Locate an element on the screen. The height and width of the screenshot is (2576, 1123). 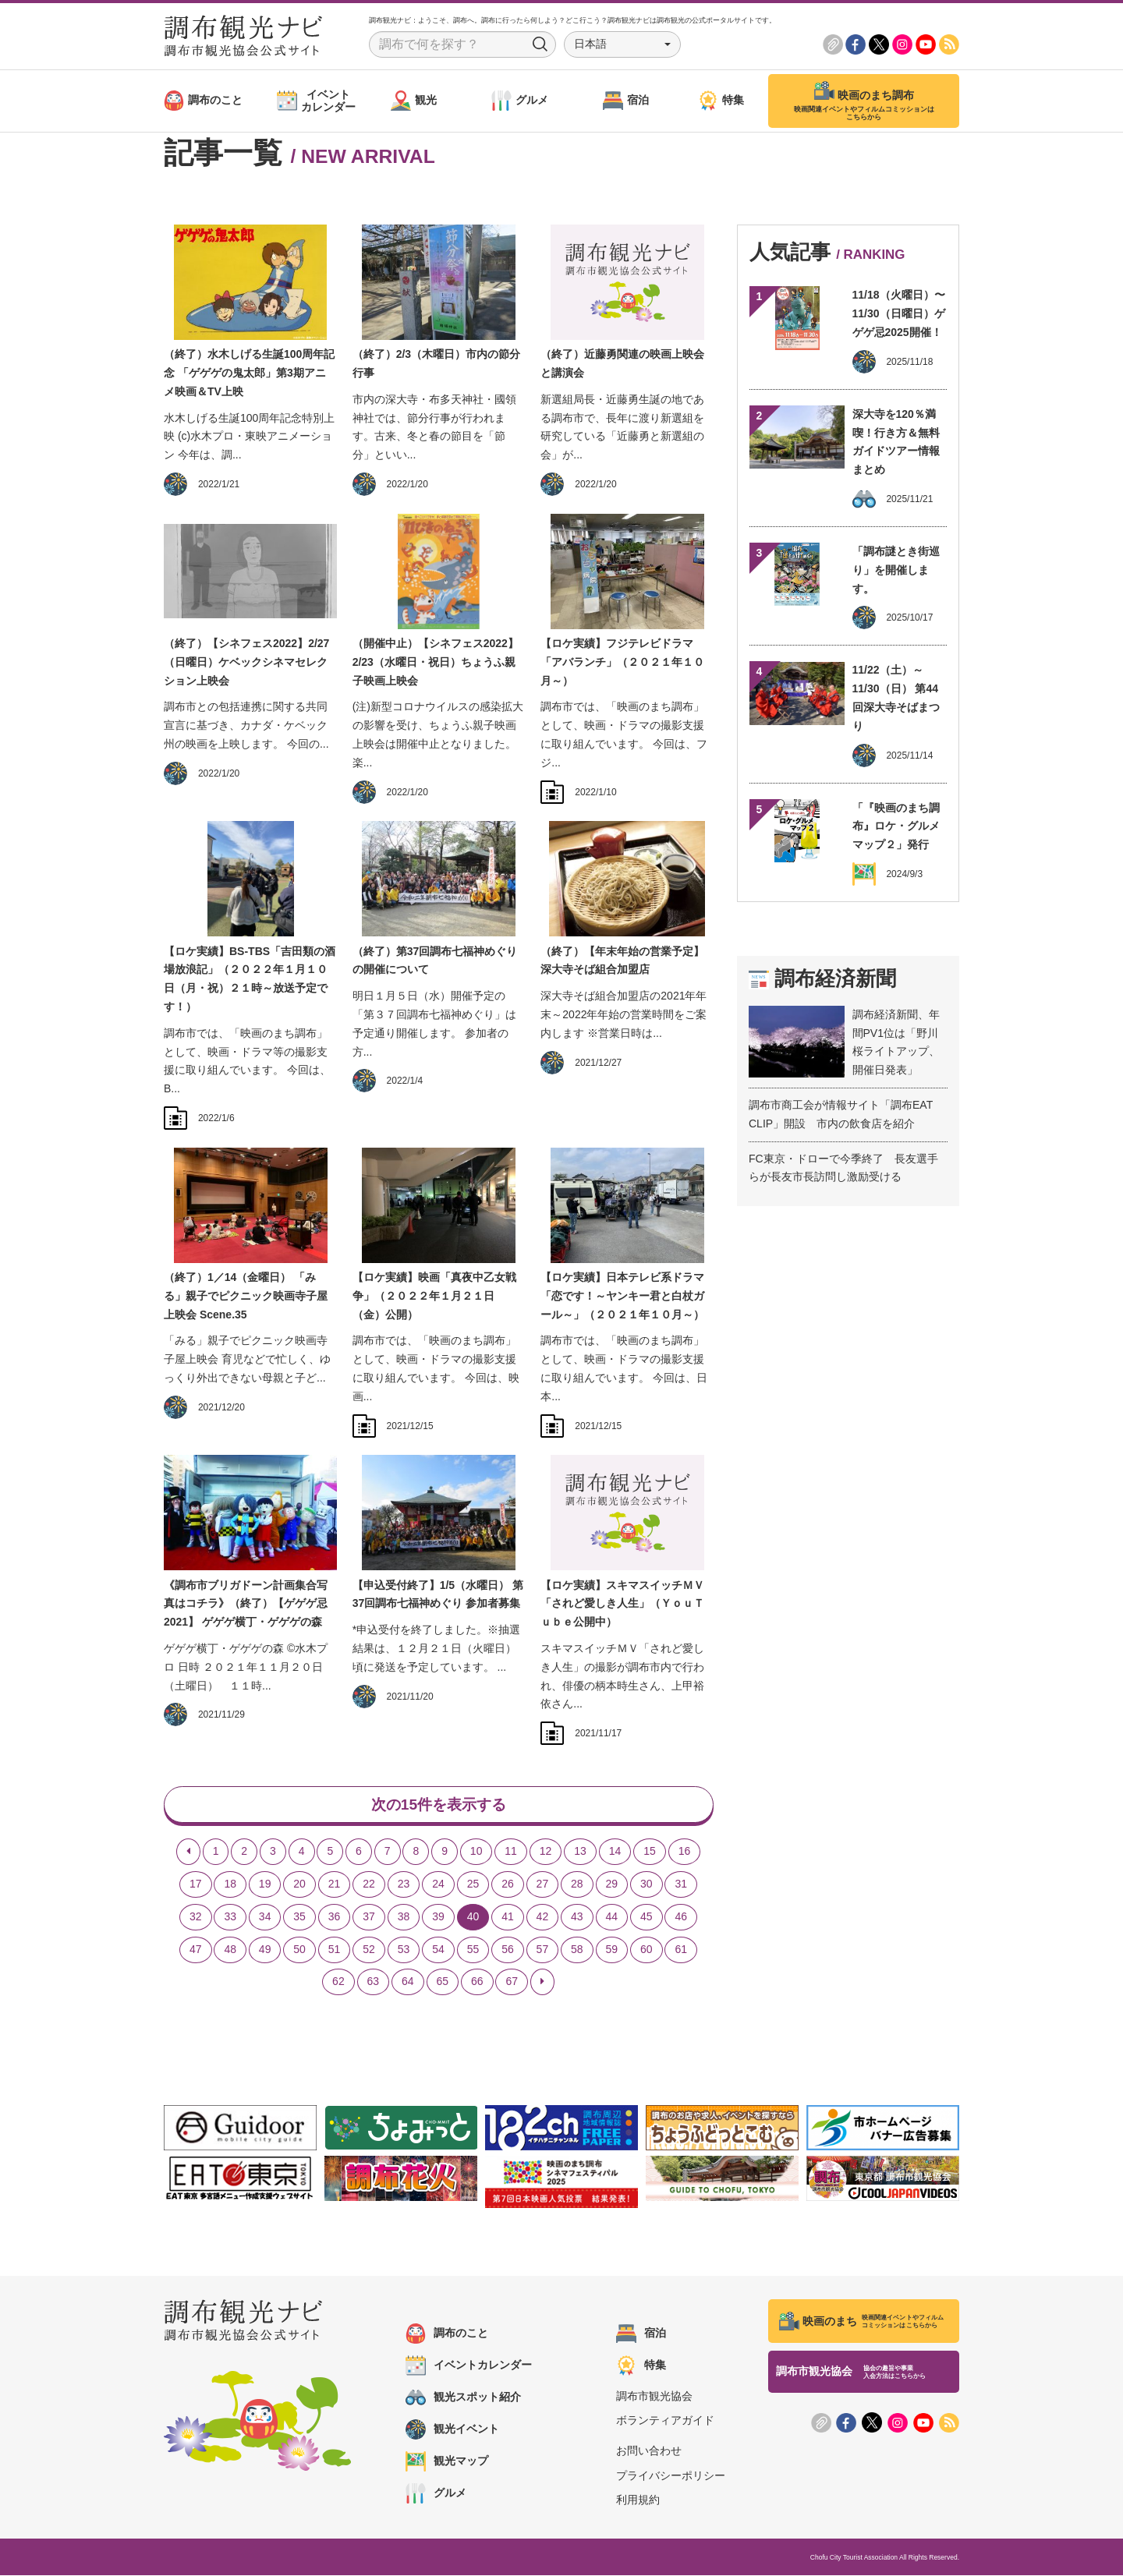
54 is located at coordinates (438, 1950).